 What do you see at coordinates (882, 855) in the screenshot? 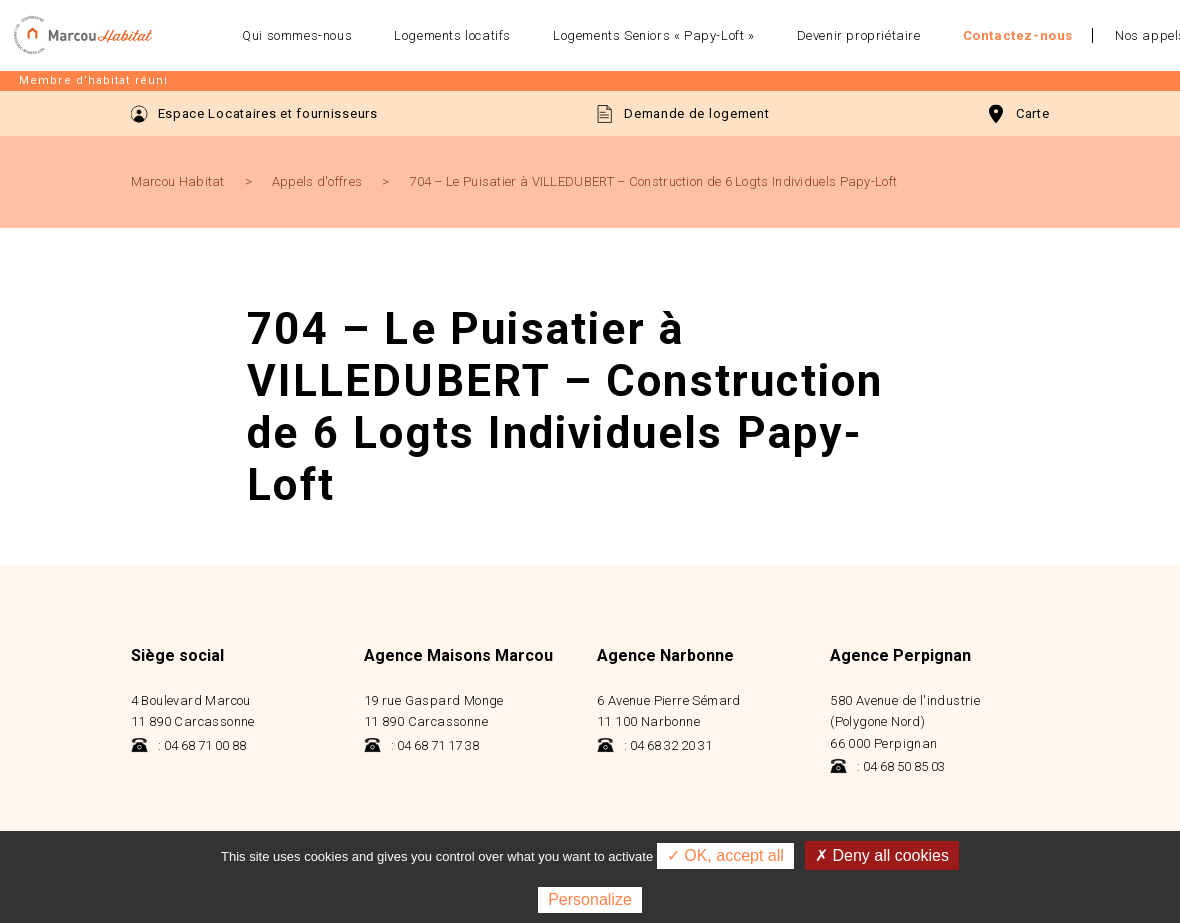
I see `✗ Deny all cookies` at bounding box center [882, 855].